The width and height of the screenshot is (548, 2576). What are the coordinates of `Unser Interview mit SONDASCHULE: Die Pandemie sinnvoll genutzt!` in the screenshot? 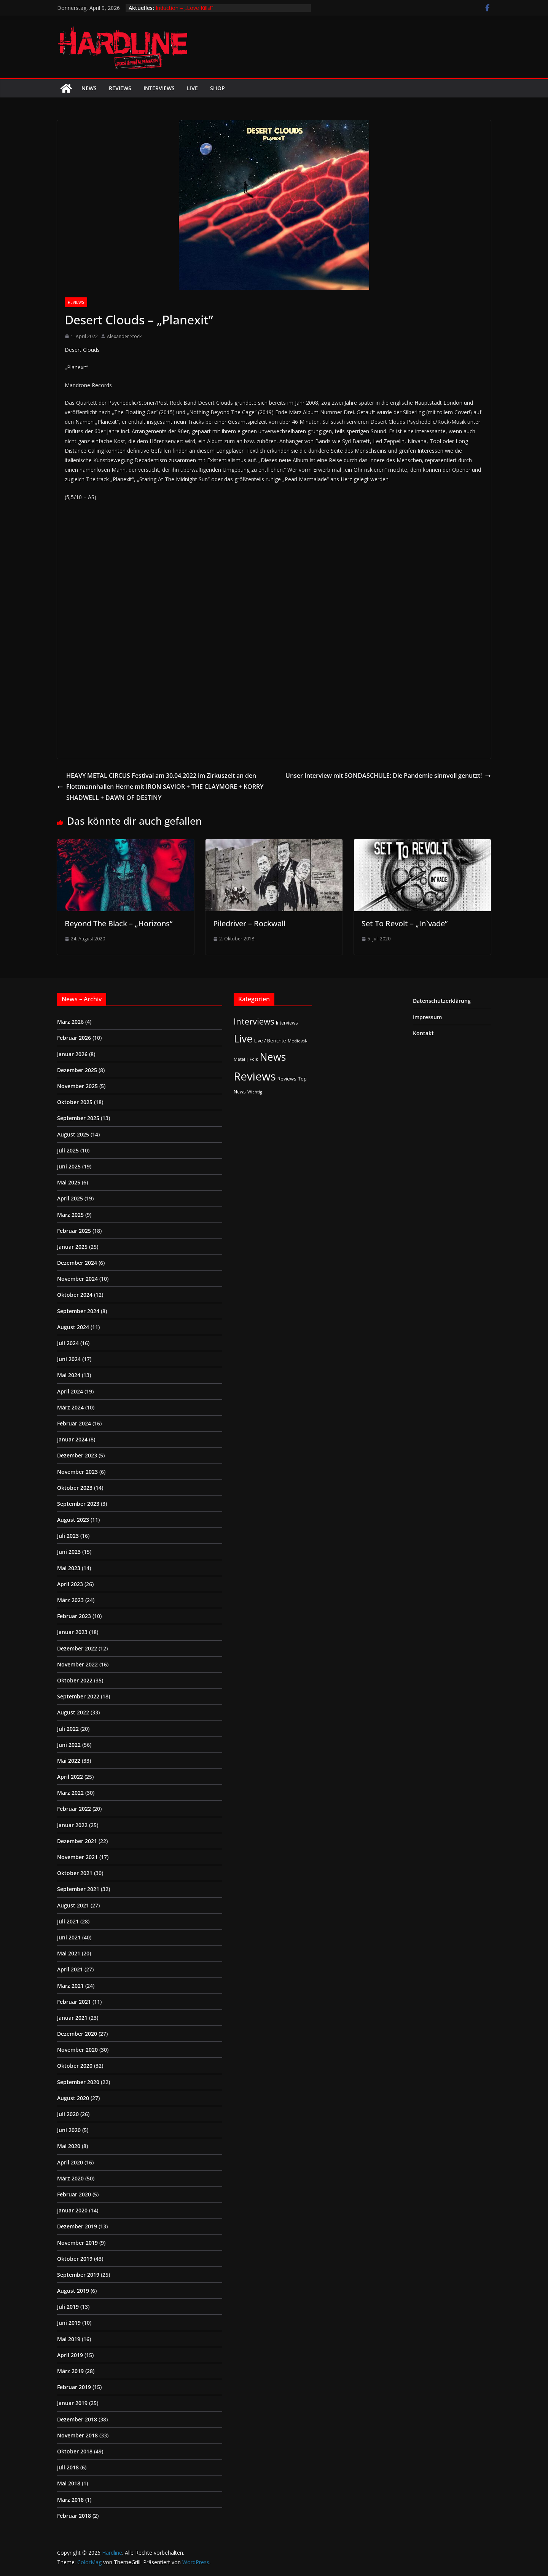 It's located at (388, 775).